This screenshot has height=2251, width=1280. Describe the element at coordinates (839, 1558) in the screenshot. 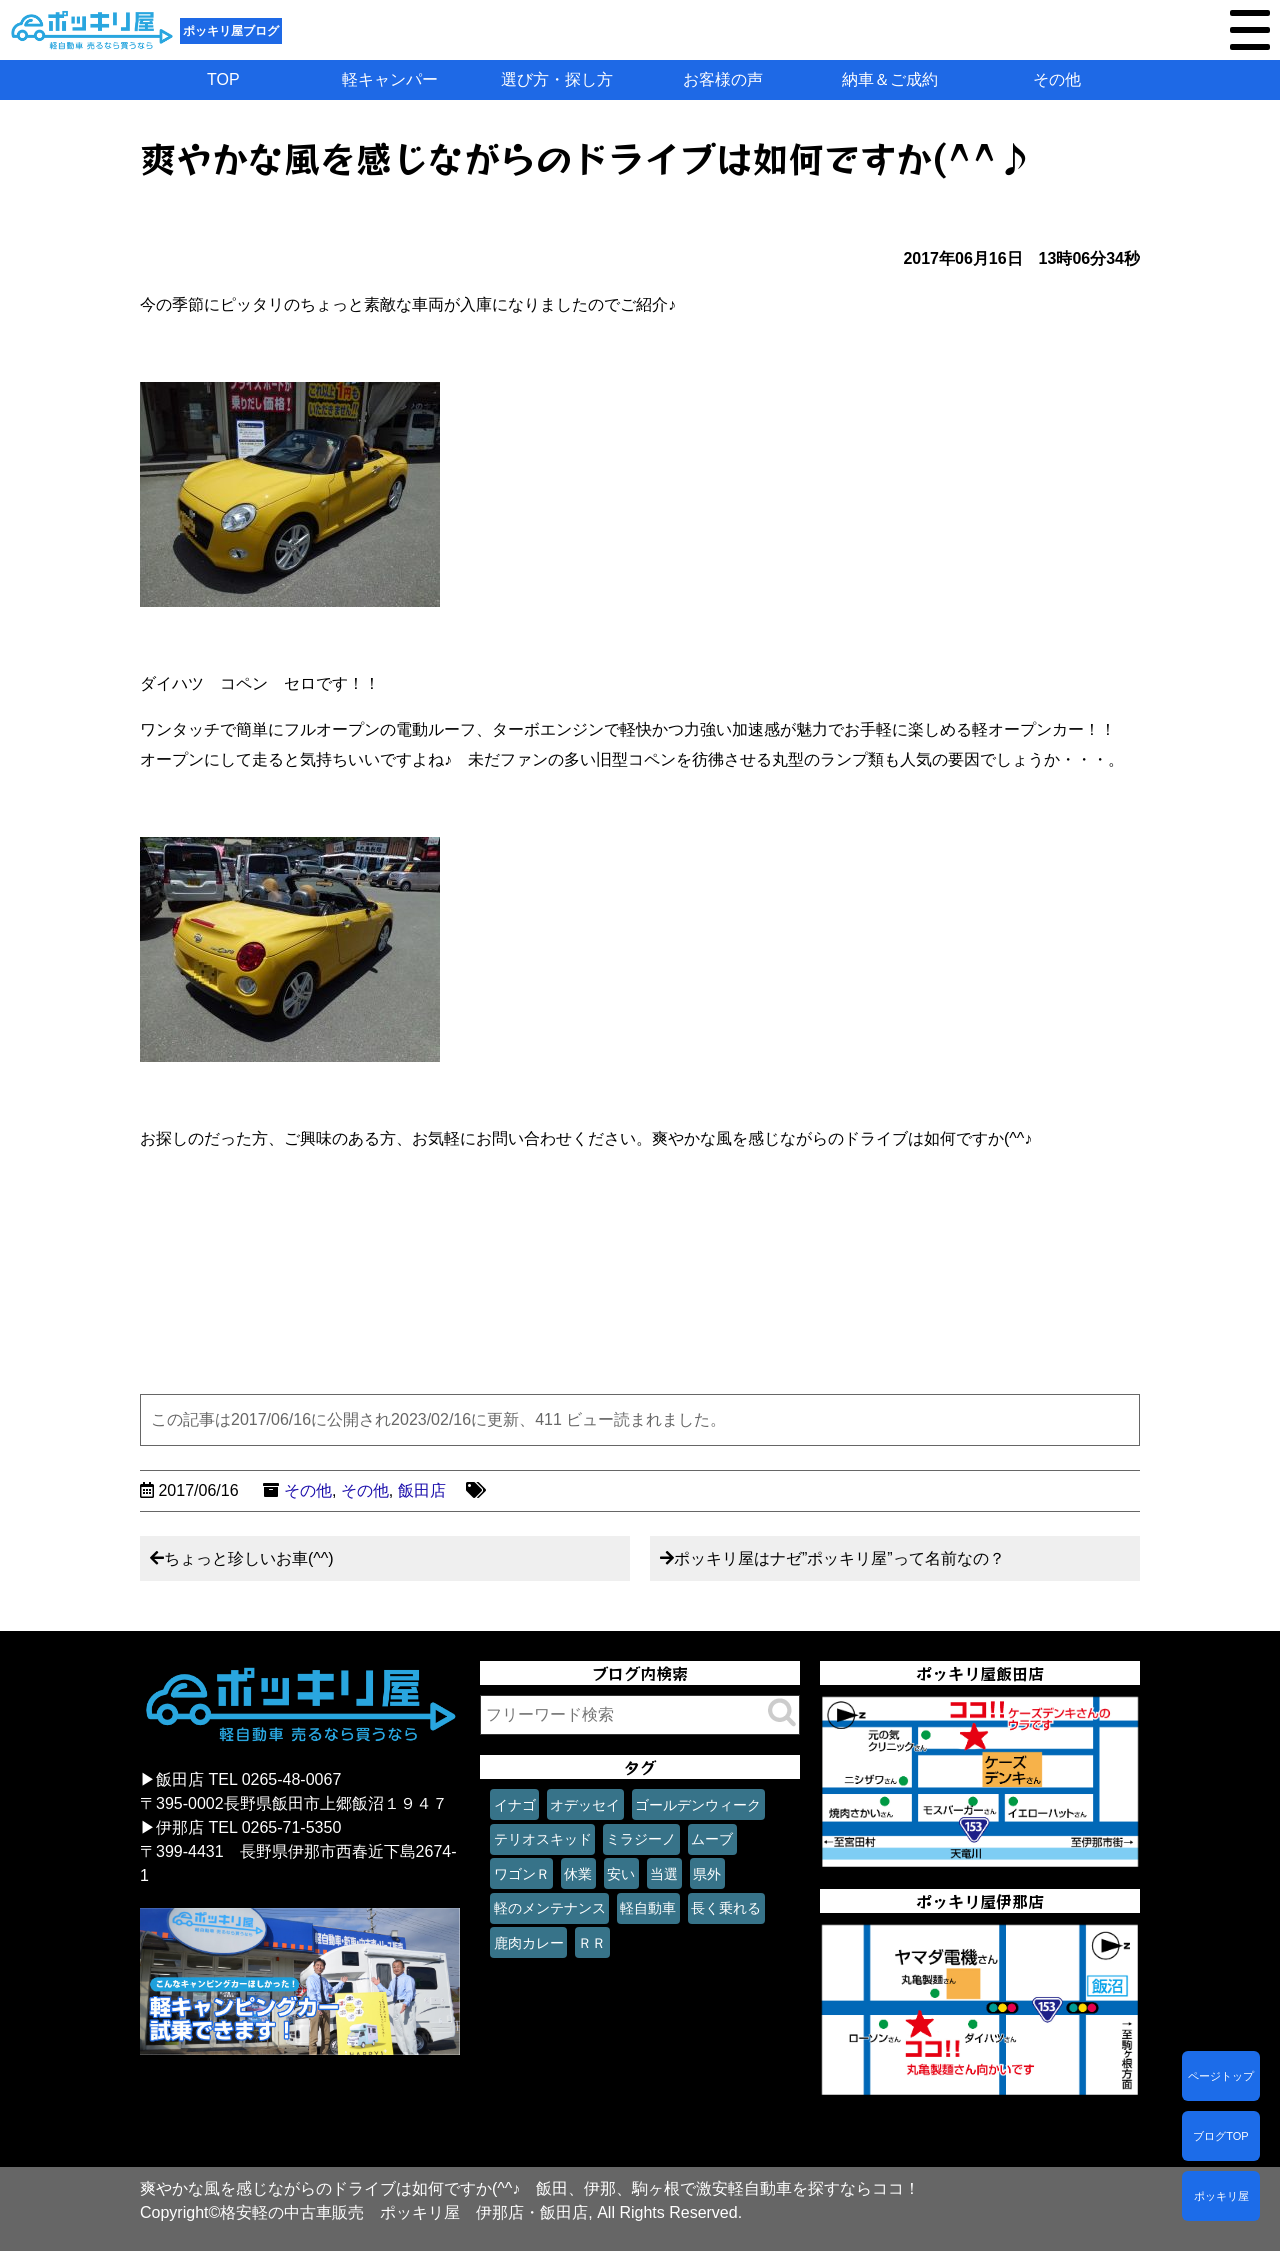

I see `ポッキリ屋はナゼ”ポッキリ屋”って名前なの？` at that location.